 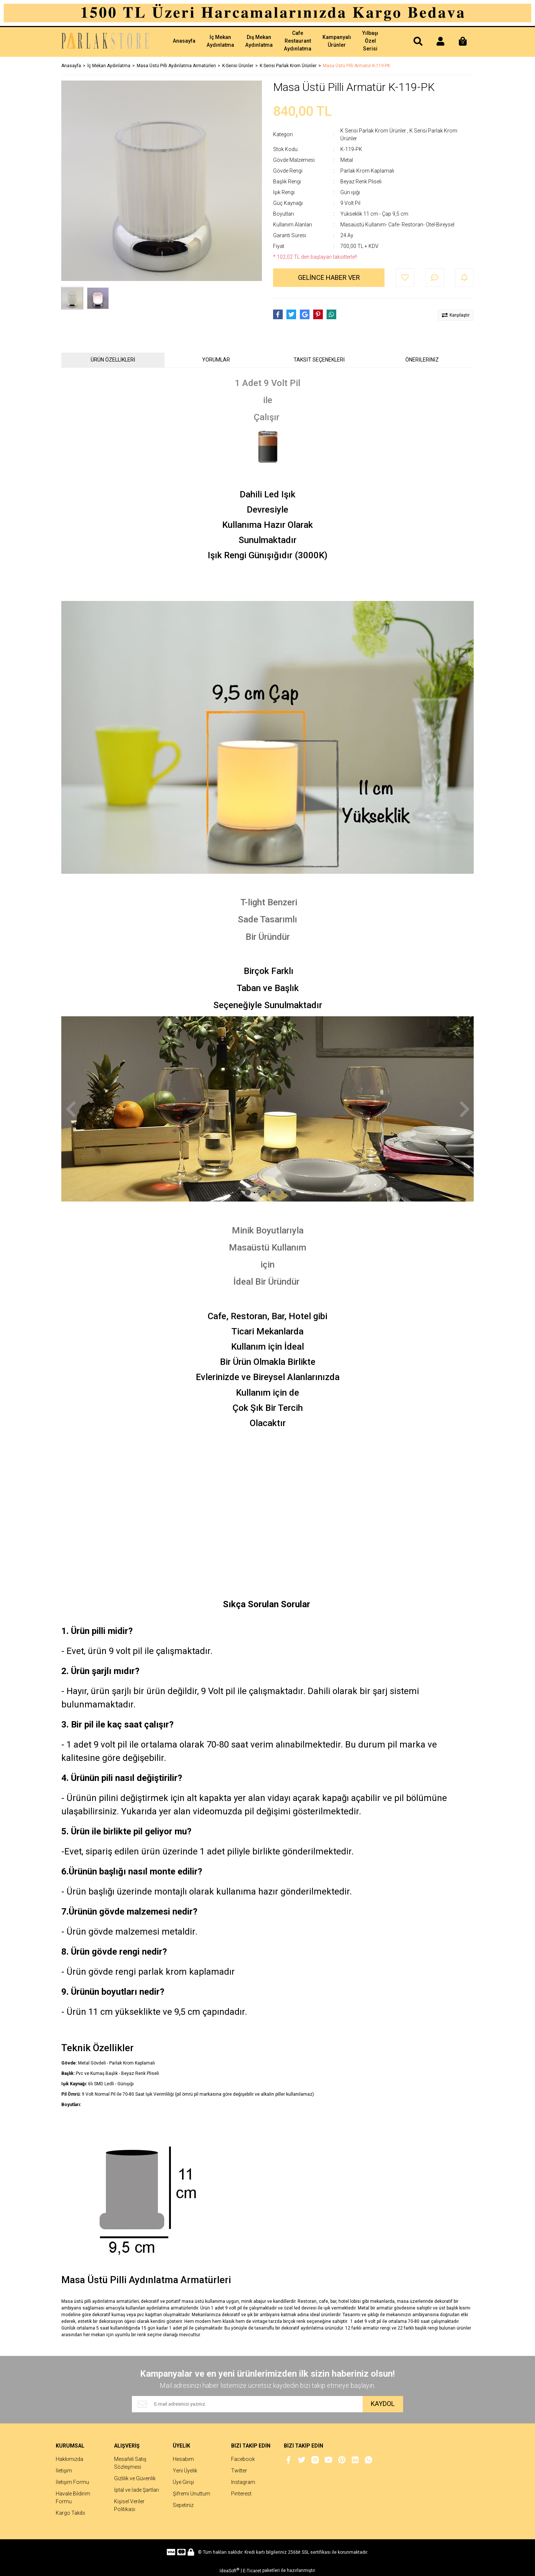 I want to click on 4 [tab], so click(x=293, y=1193).